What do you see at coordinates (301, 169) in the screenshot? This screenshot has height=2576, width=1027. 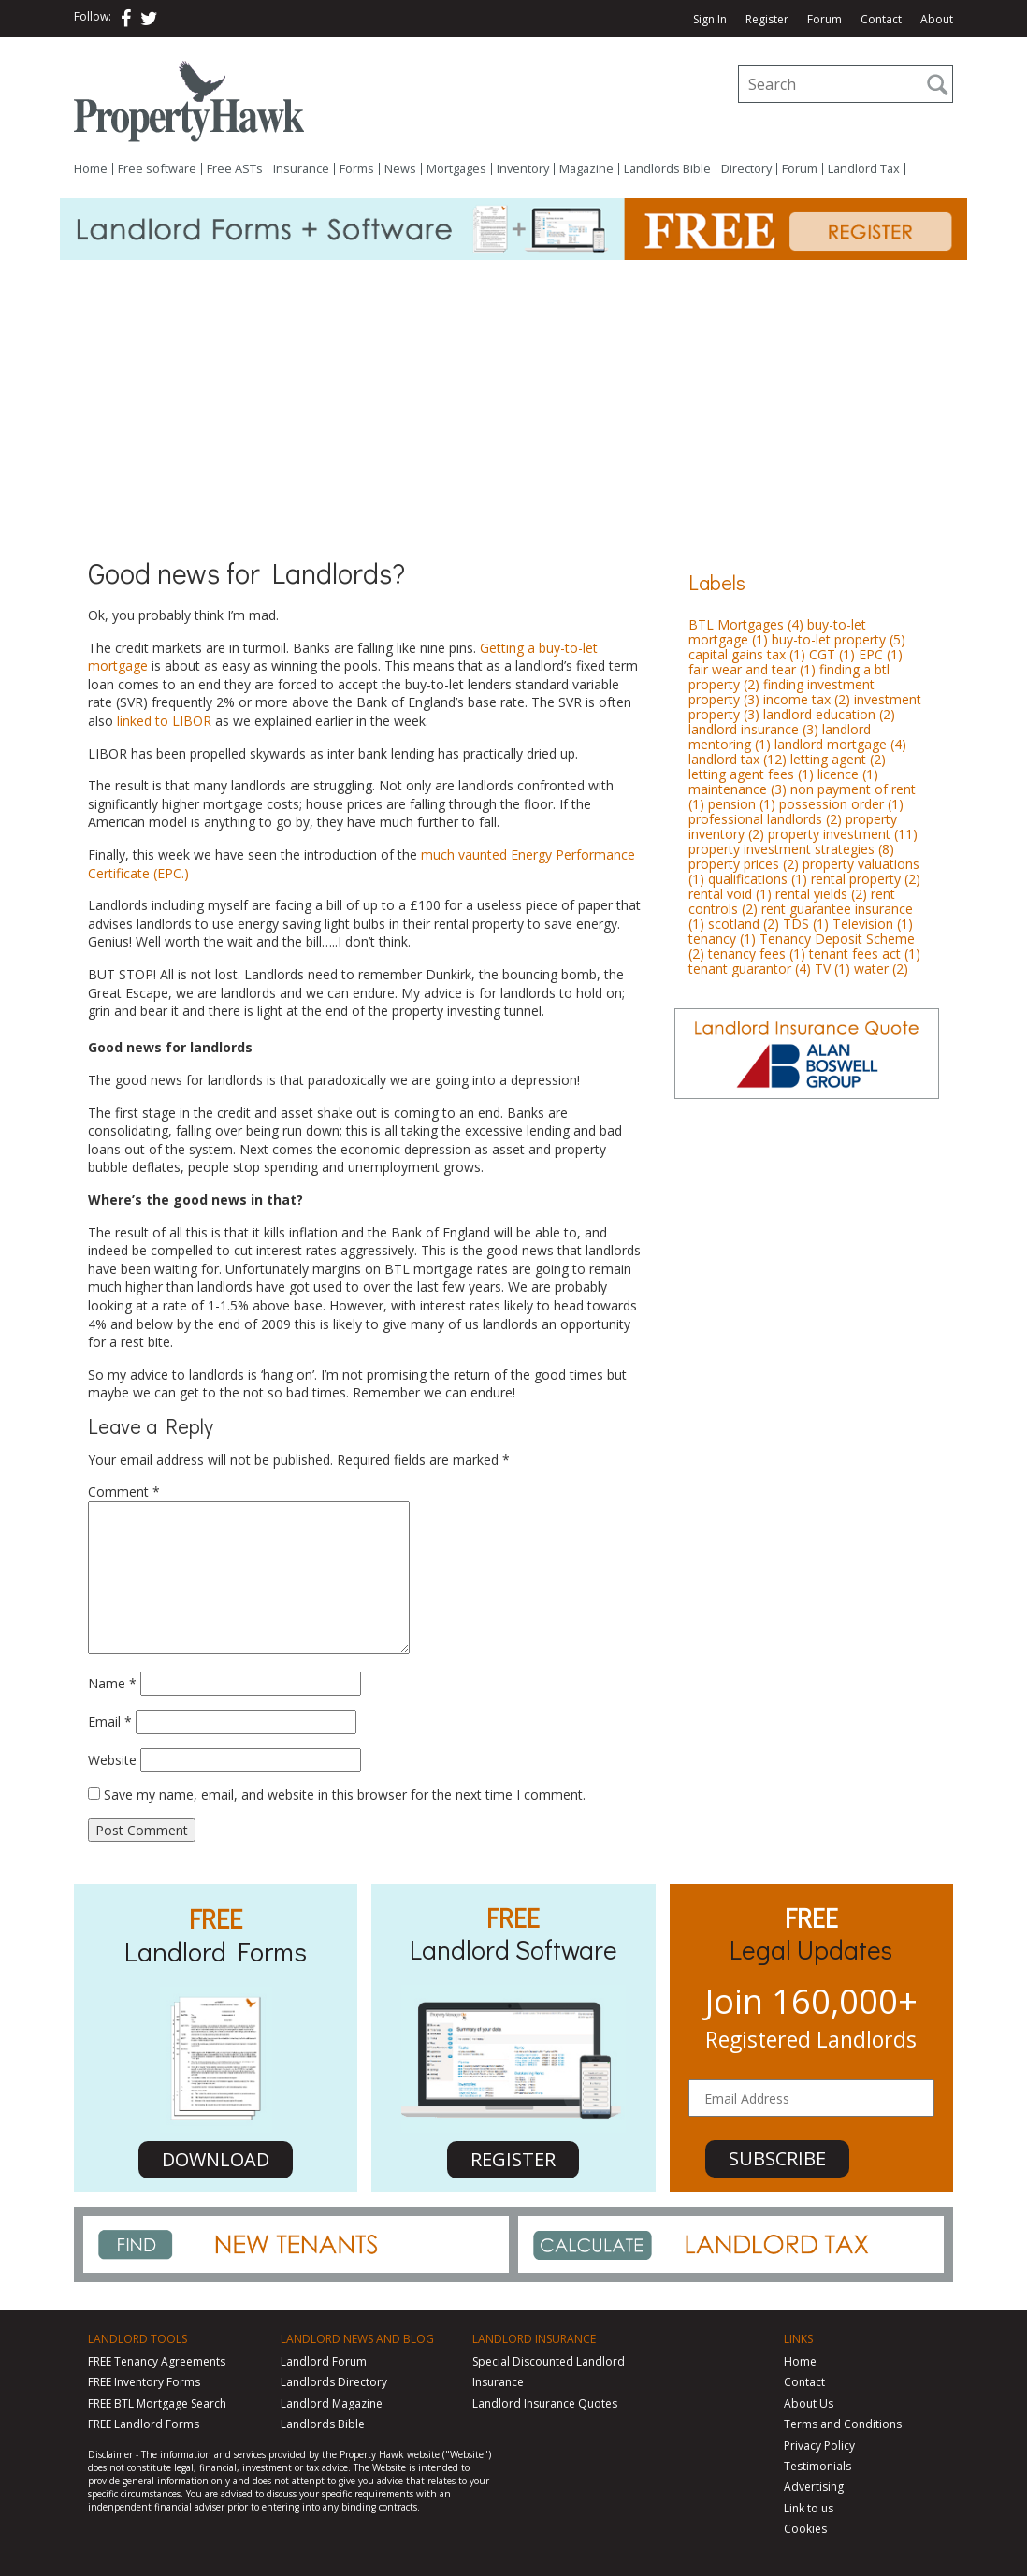 I see `Insurance` at bounding box center [301, 169].